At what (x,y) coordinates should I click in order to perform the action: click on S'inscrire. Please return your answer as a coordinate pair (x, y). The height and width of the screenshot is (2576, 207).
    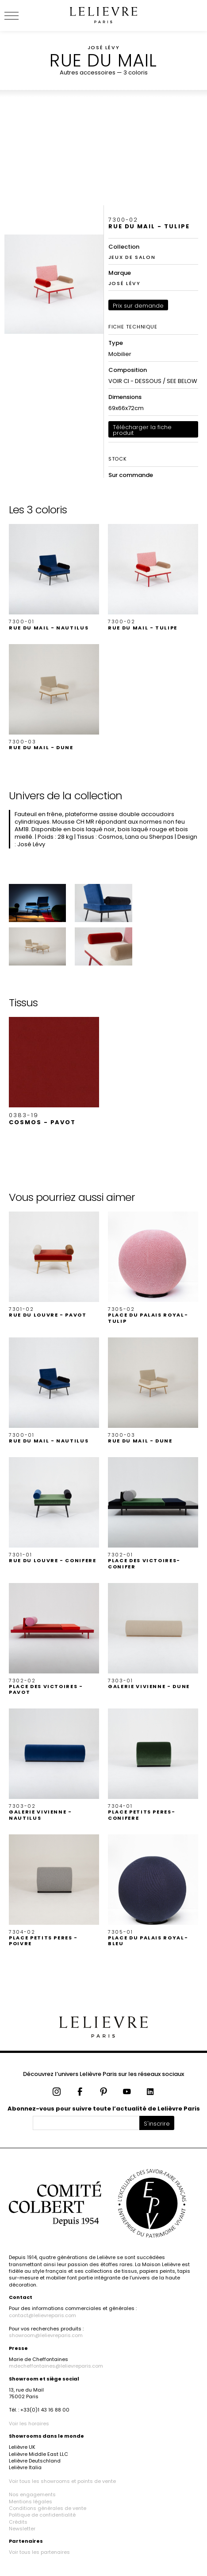
    Looking at the image, I should click on (157, 2123).